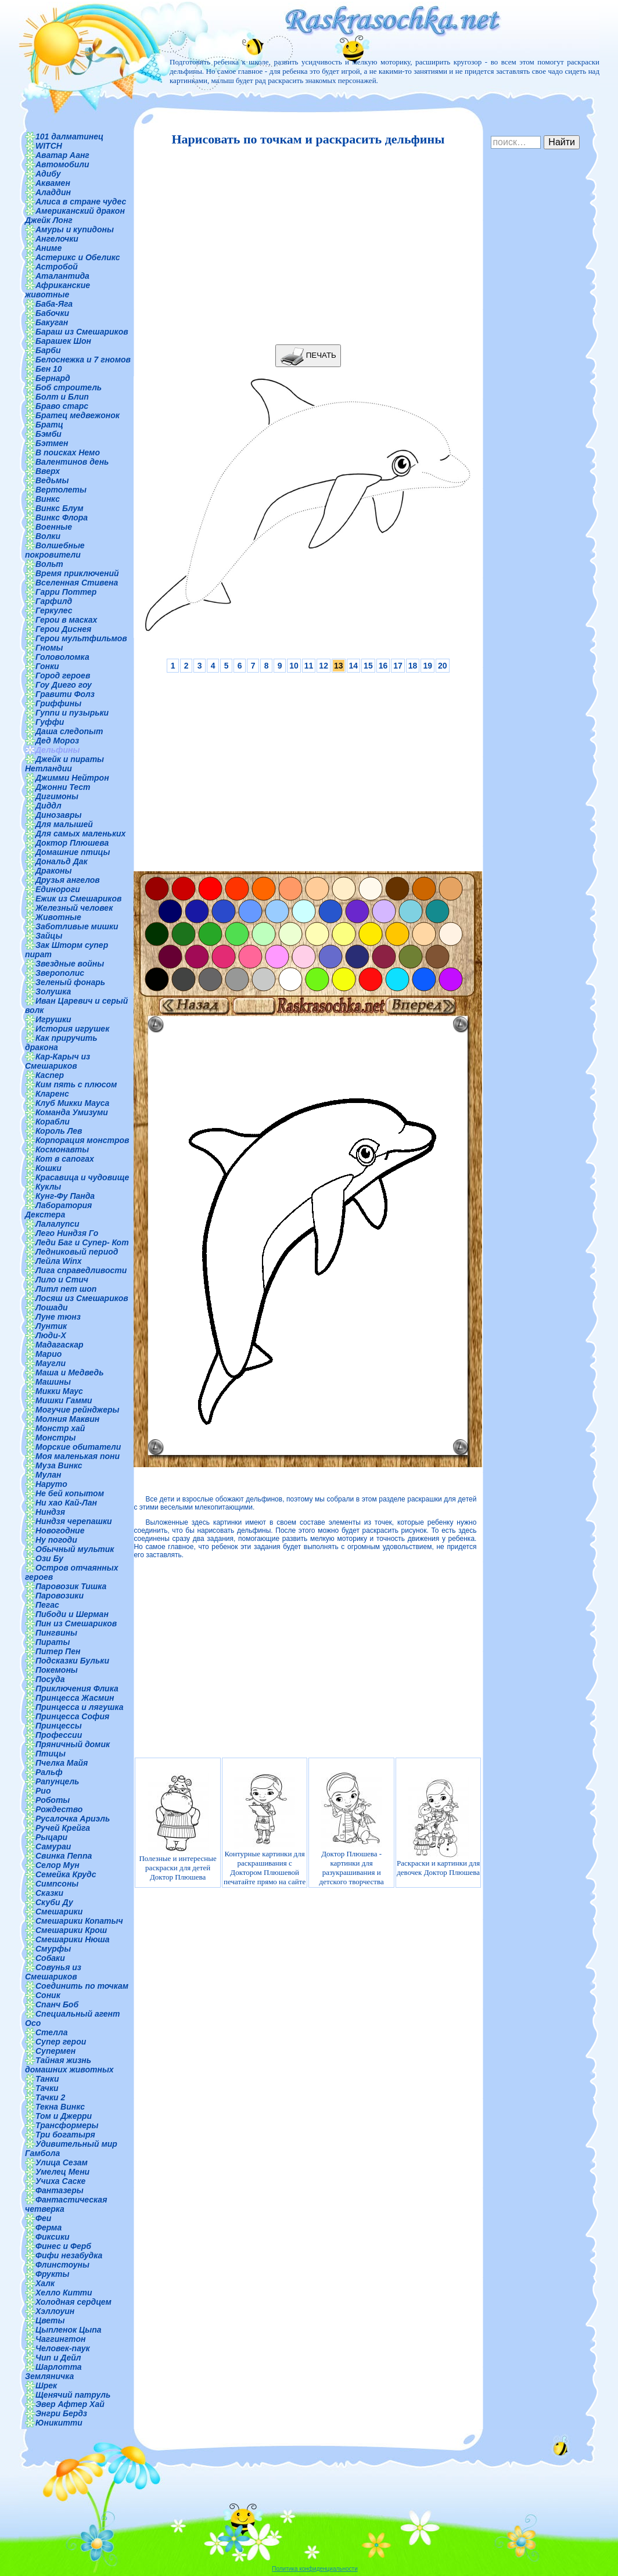 The image size is (618, 2576). I want to click on Пряничный домик, so click(72, 1744).